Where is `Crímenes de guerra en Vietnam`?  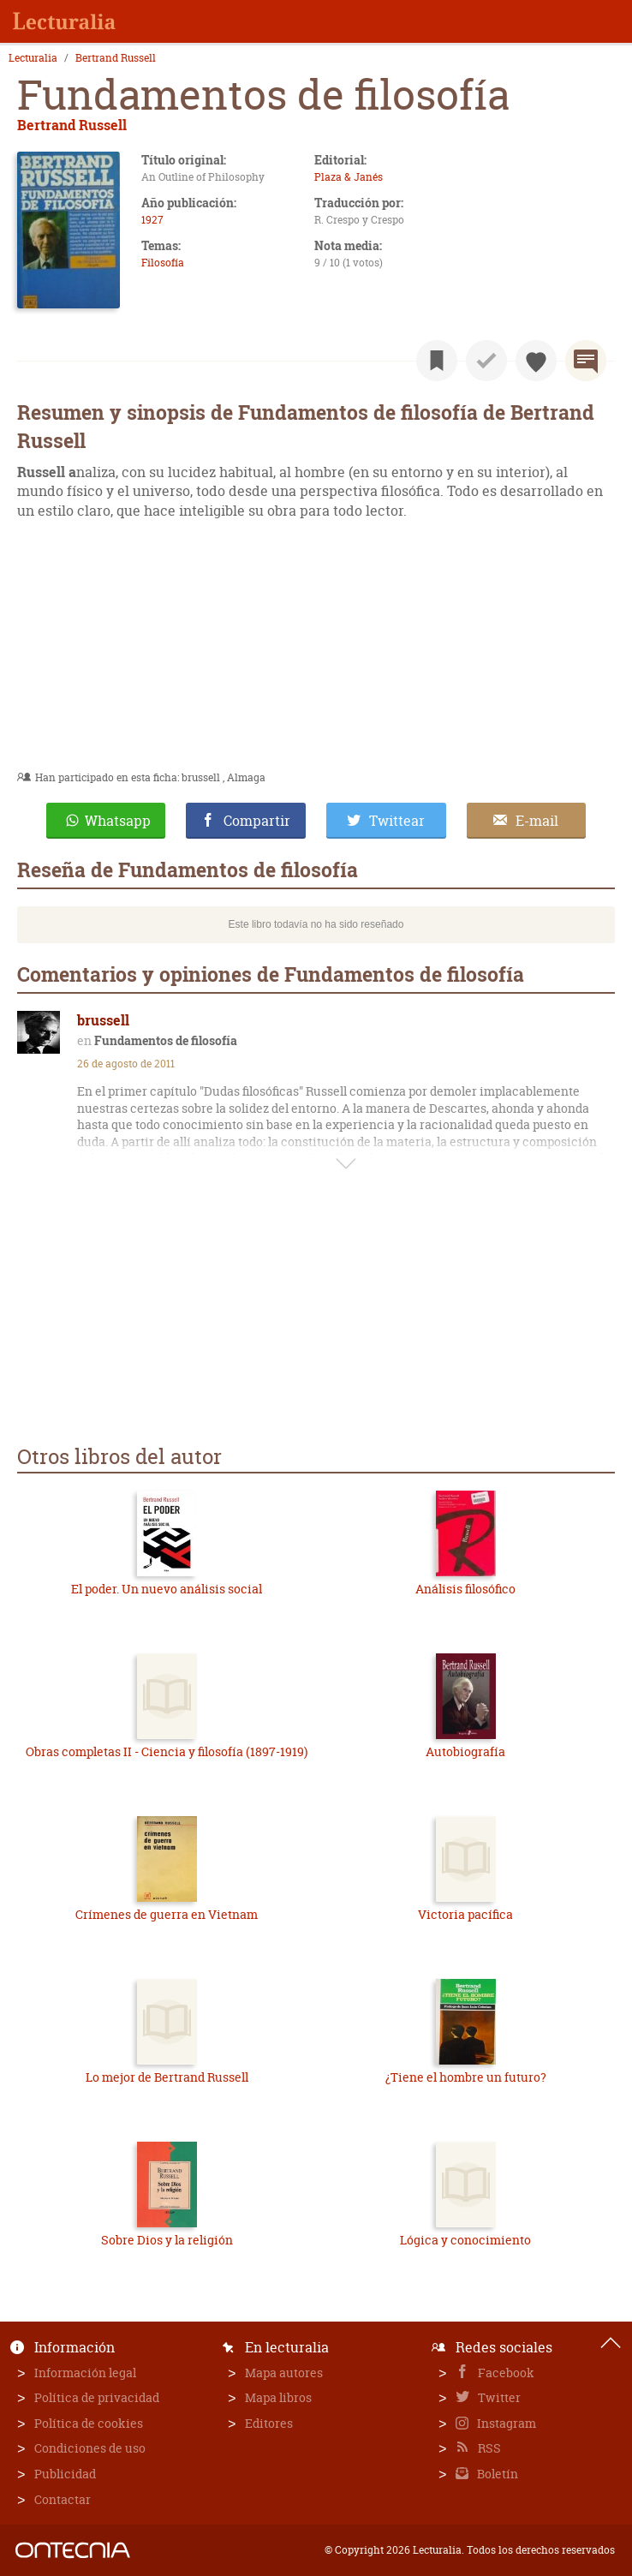 Crímenes de guerra en Vietnam is located at coordinates (166, 1914).